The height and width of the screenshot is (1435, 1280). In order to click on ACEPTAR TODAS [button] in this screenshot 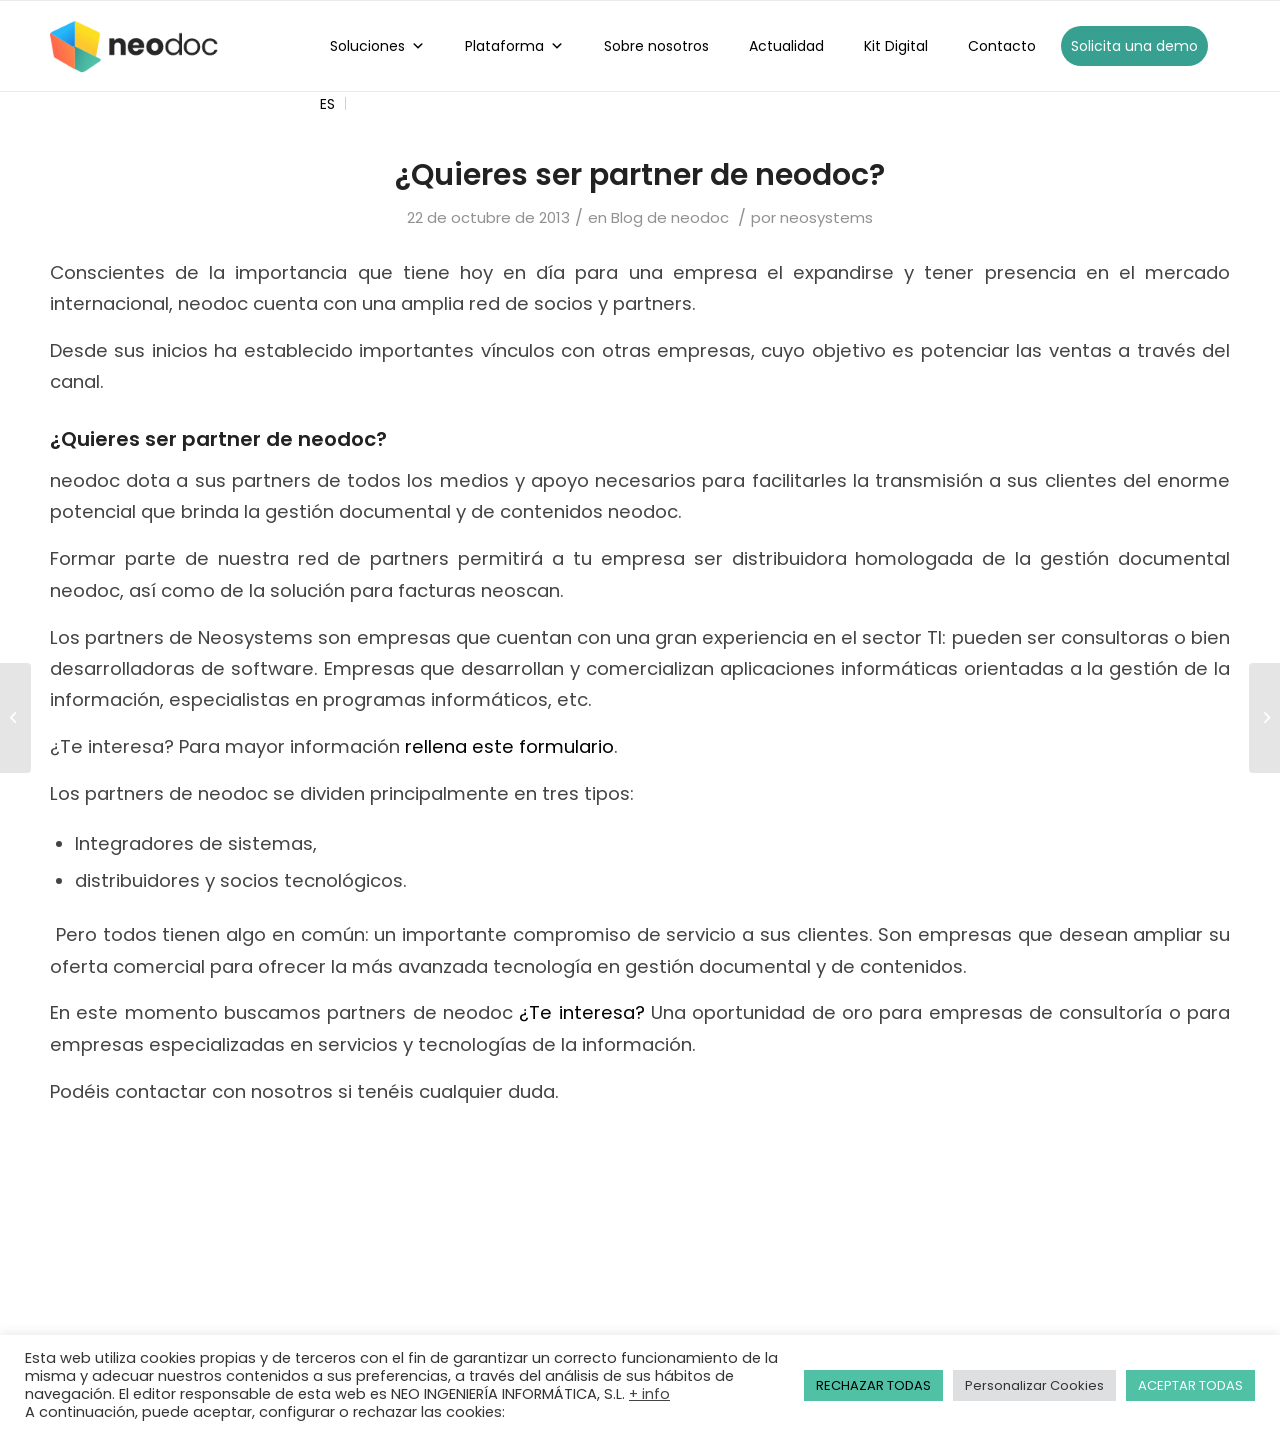, I will do `click(1190, 1385)`.